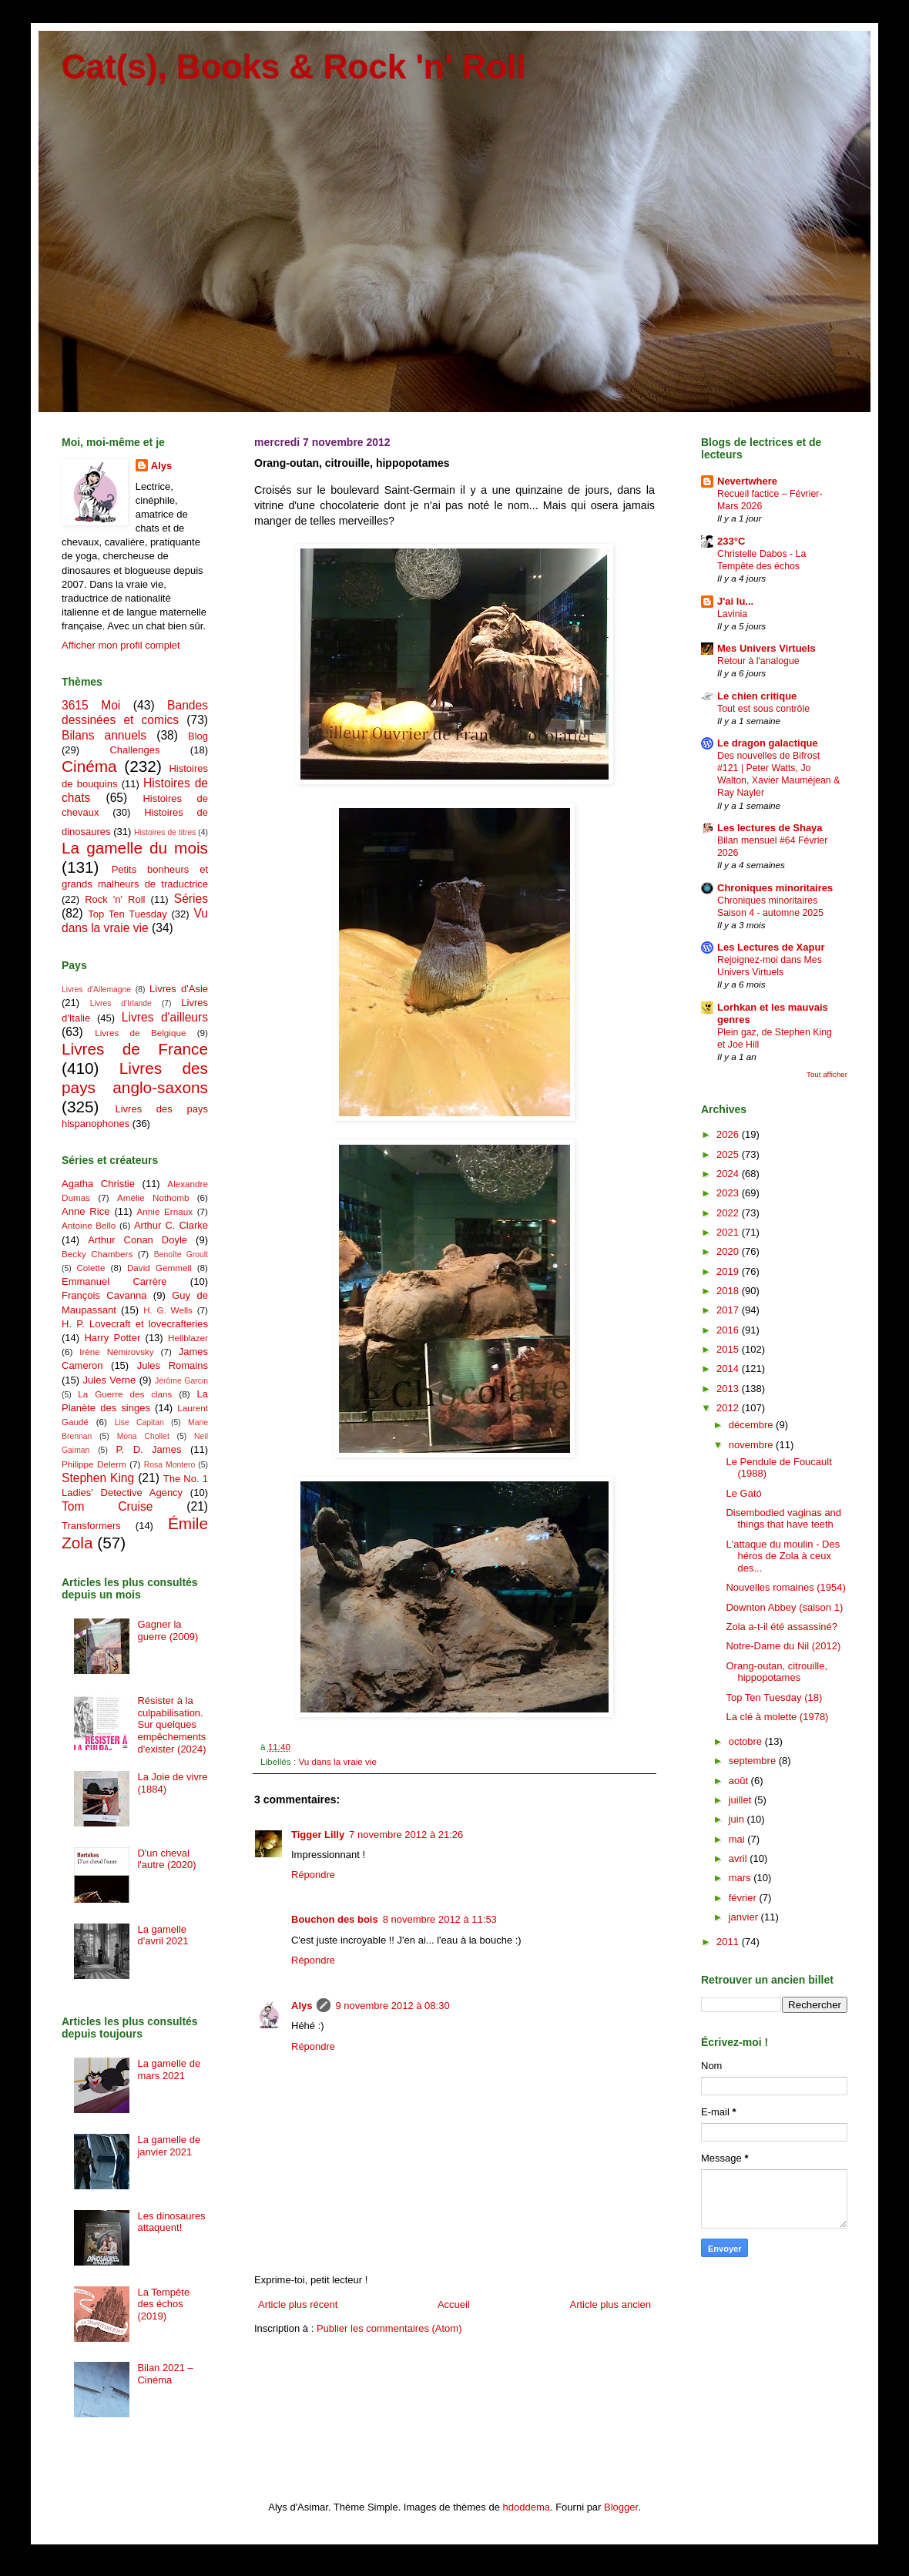  I want to click on Zola a-t-il été assassiné?, so click(781, 1626).